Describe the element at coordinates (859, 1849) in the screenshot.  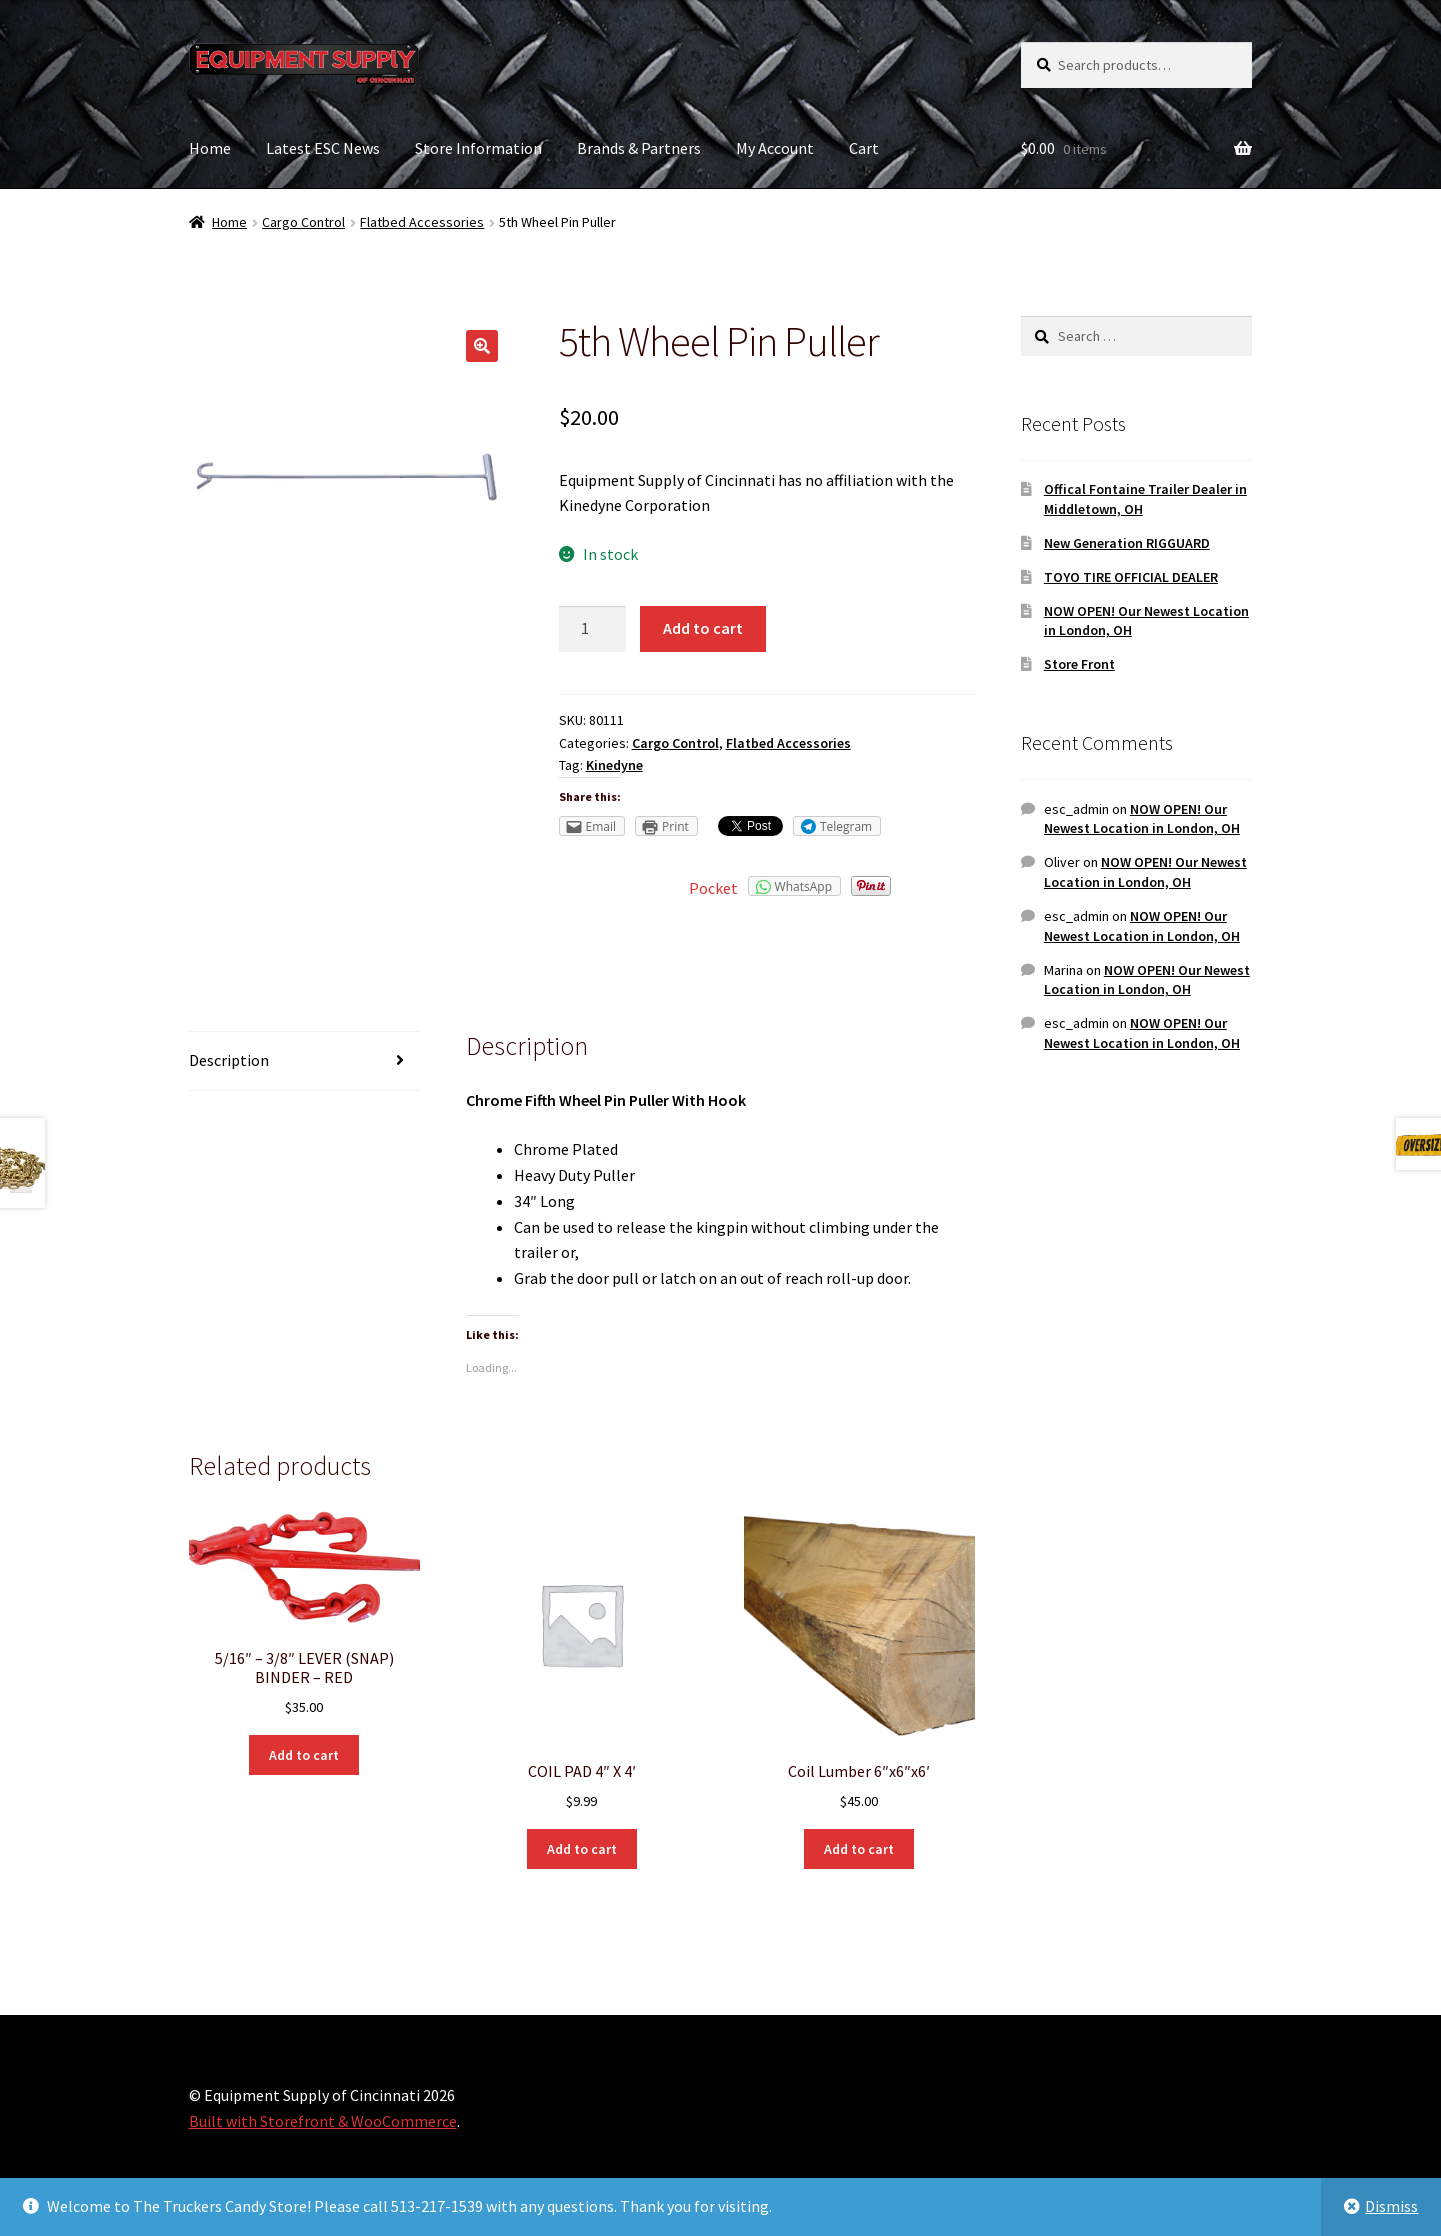
I see `Add to cart [Add “Coil Lumber 6"x6"x6'” to your cart]` at that location.